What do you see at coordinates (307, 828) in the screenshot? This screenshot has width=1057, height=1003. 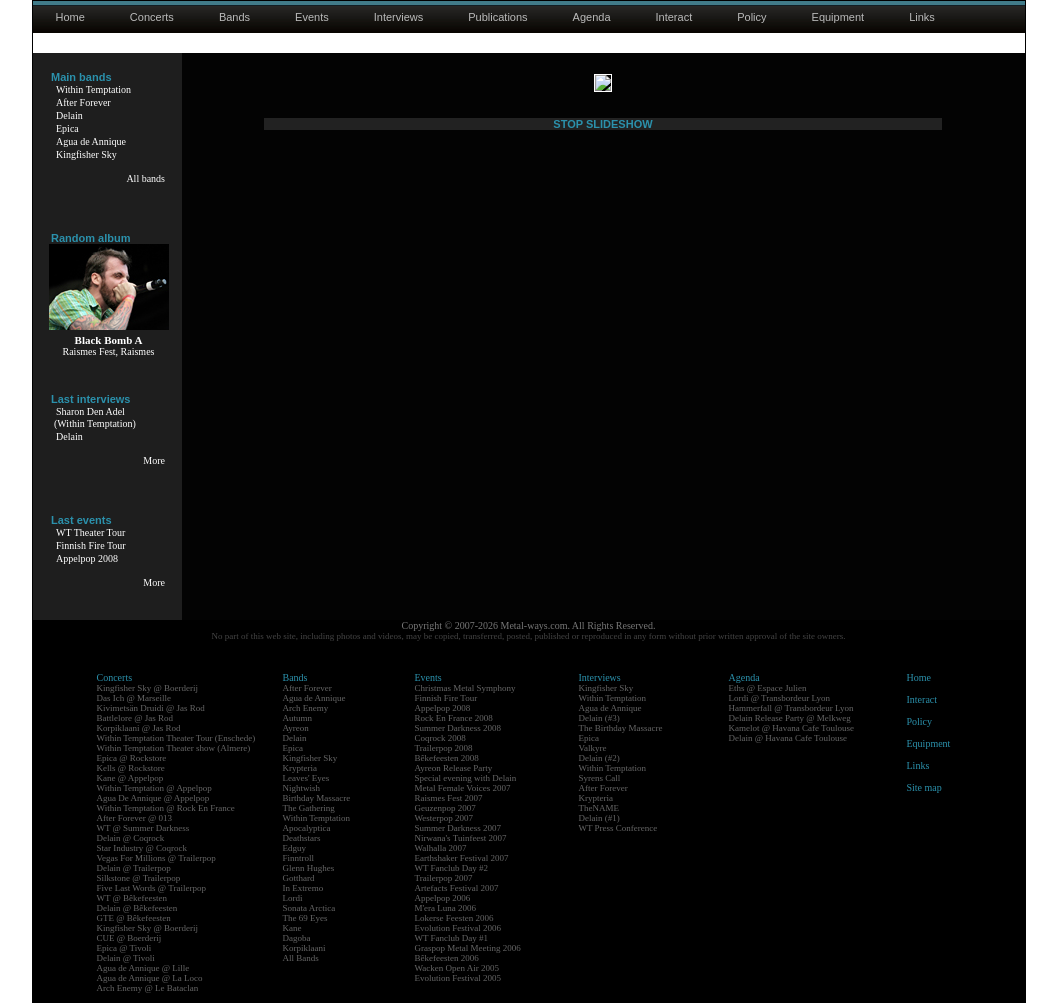 I see `Apocalyptica` at bounding box center [307, 828].